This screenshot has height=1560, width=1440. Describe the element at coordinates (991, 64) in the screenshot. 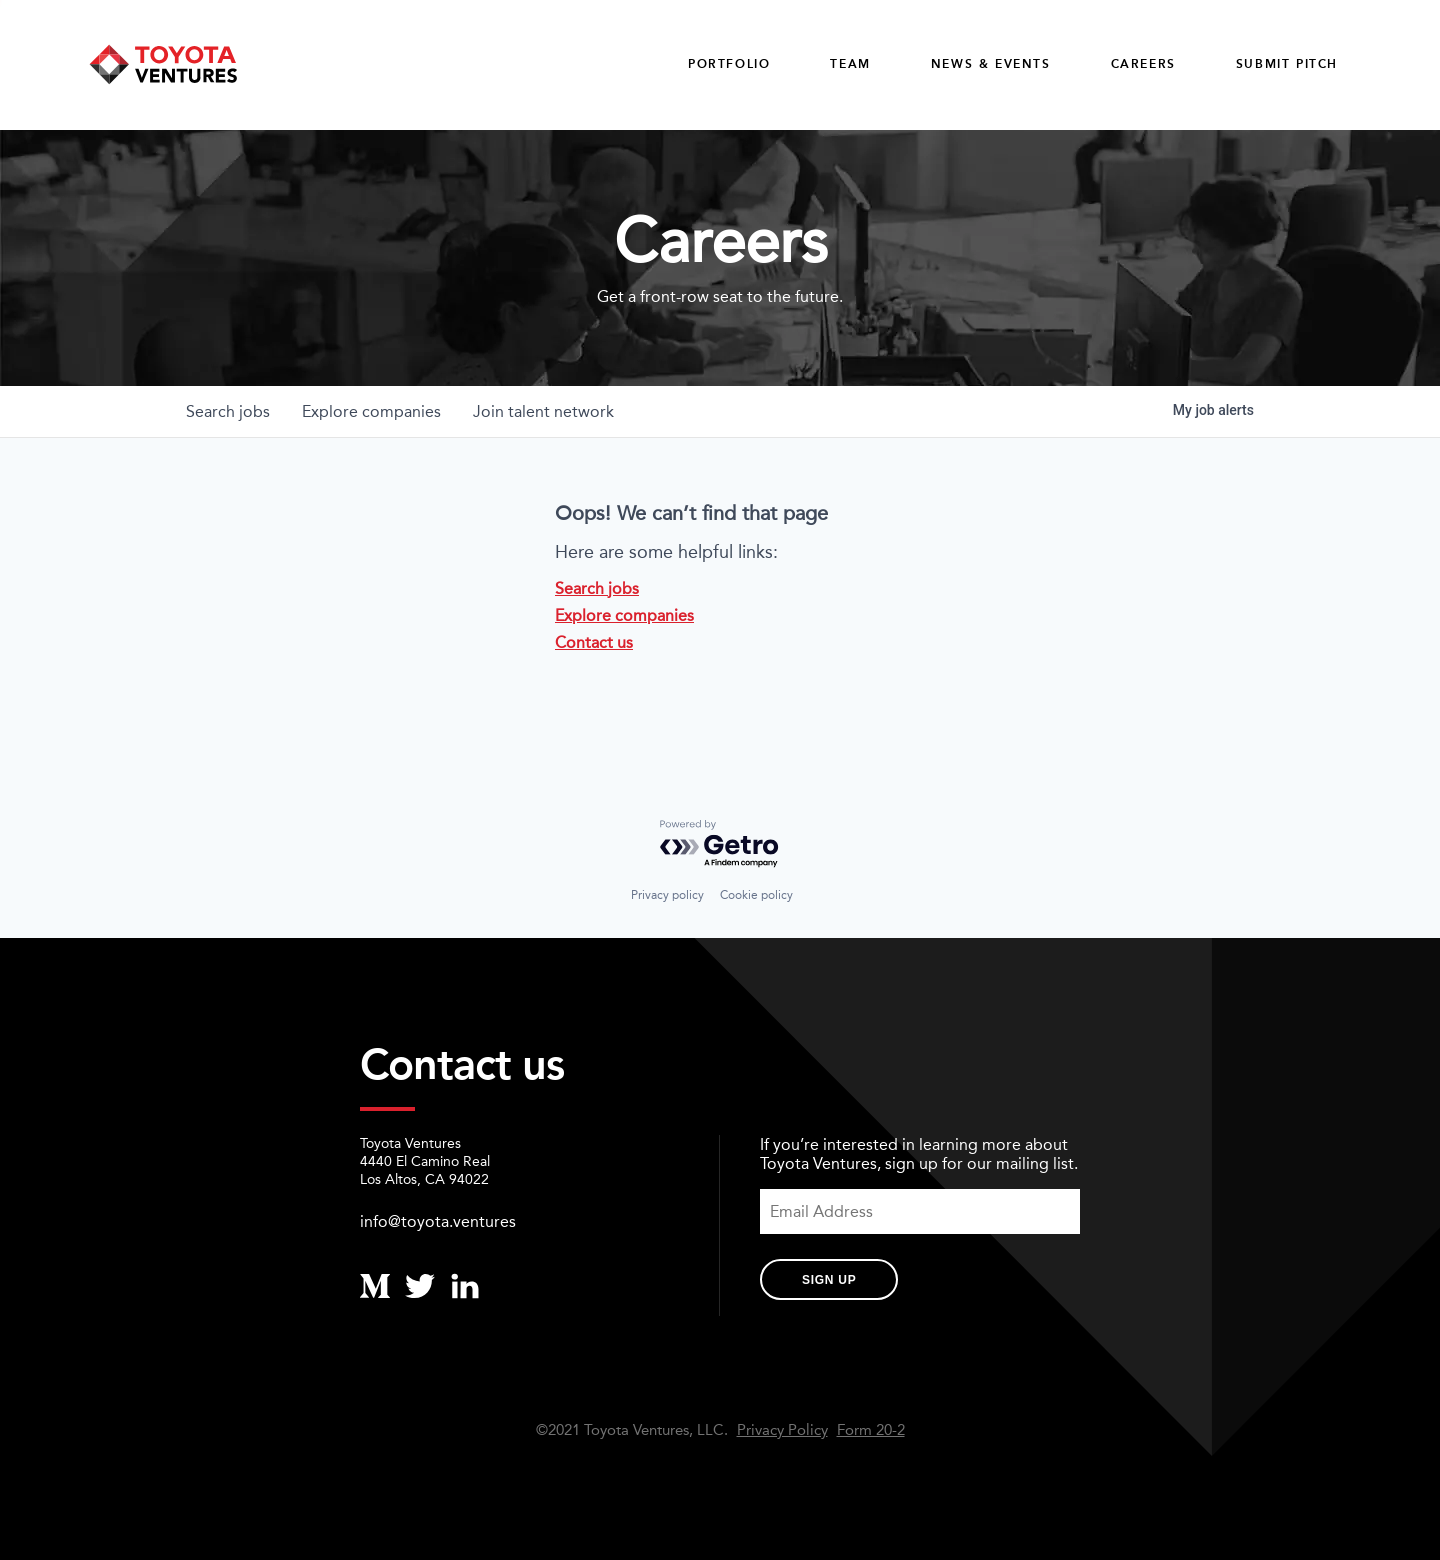

I see `News & Events` at that location.